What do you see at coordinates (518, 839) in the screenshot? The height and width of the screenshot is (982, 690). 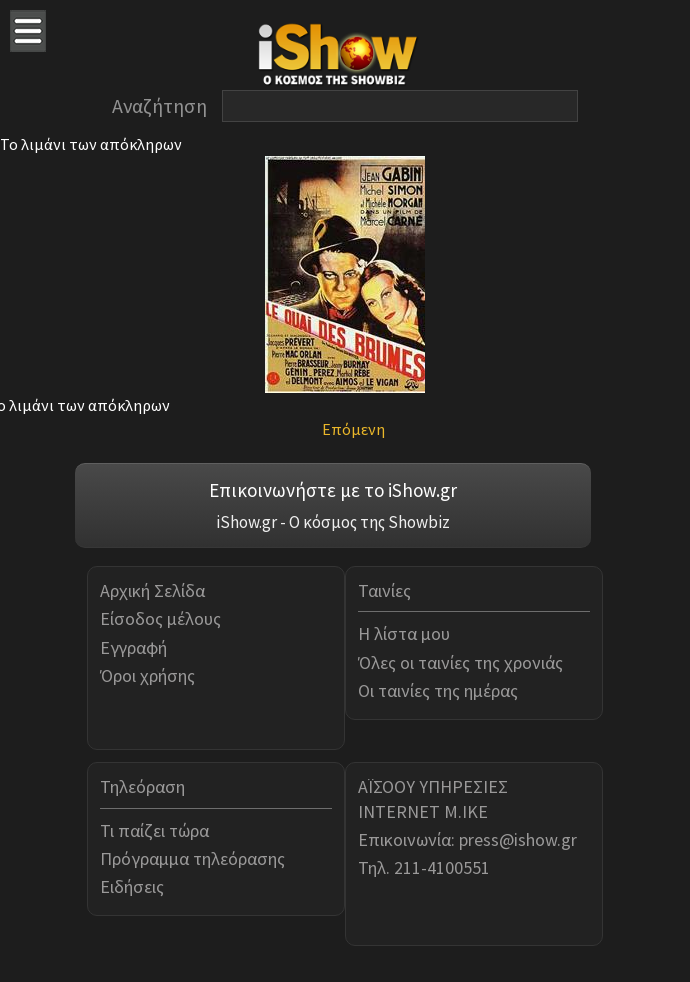 I see `press@ishow.gr` at bounding box center [518, 839].